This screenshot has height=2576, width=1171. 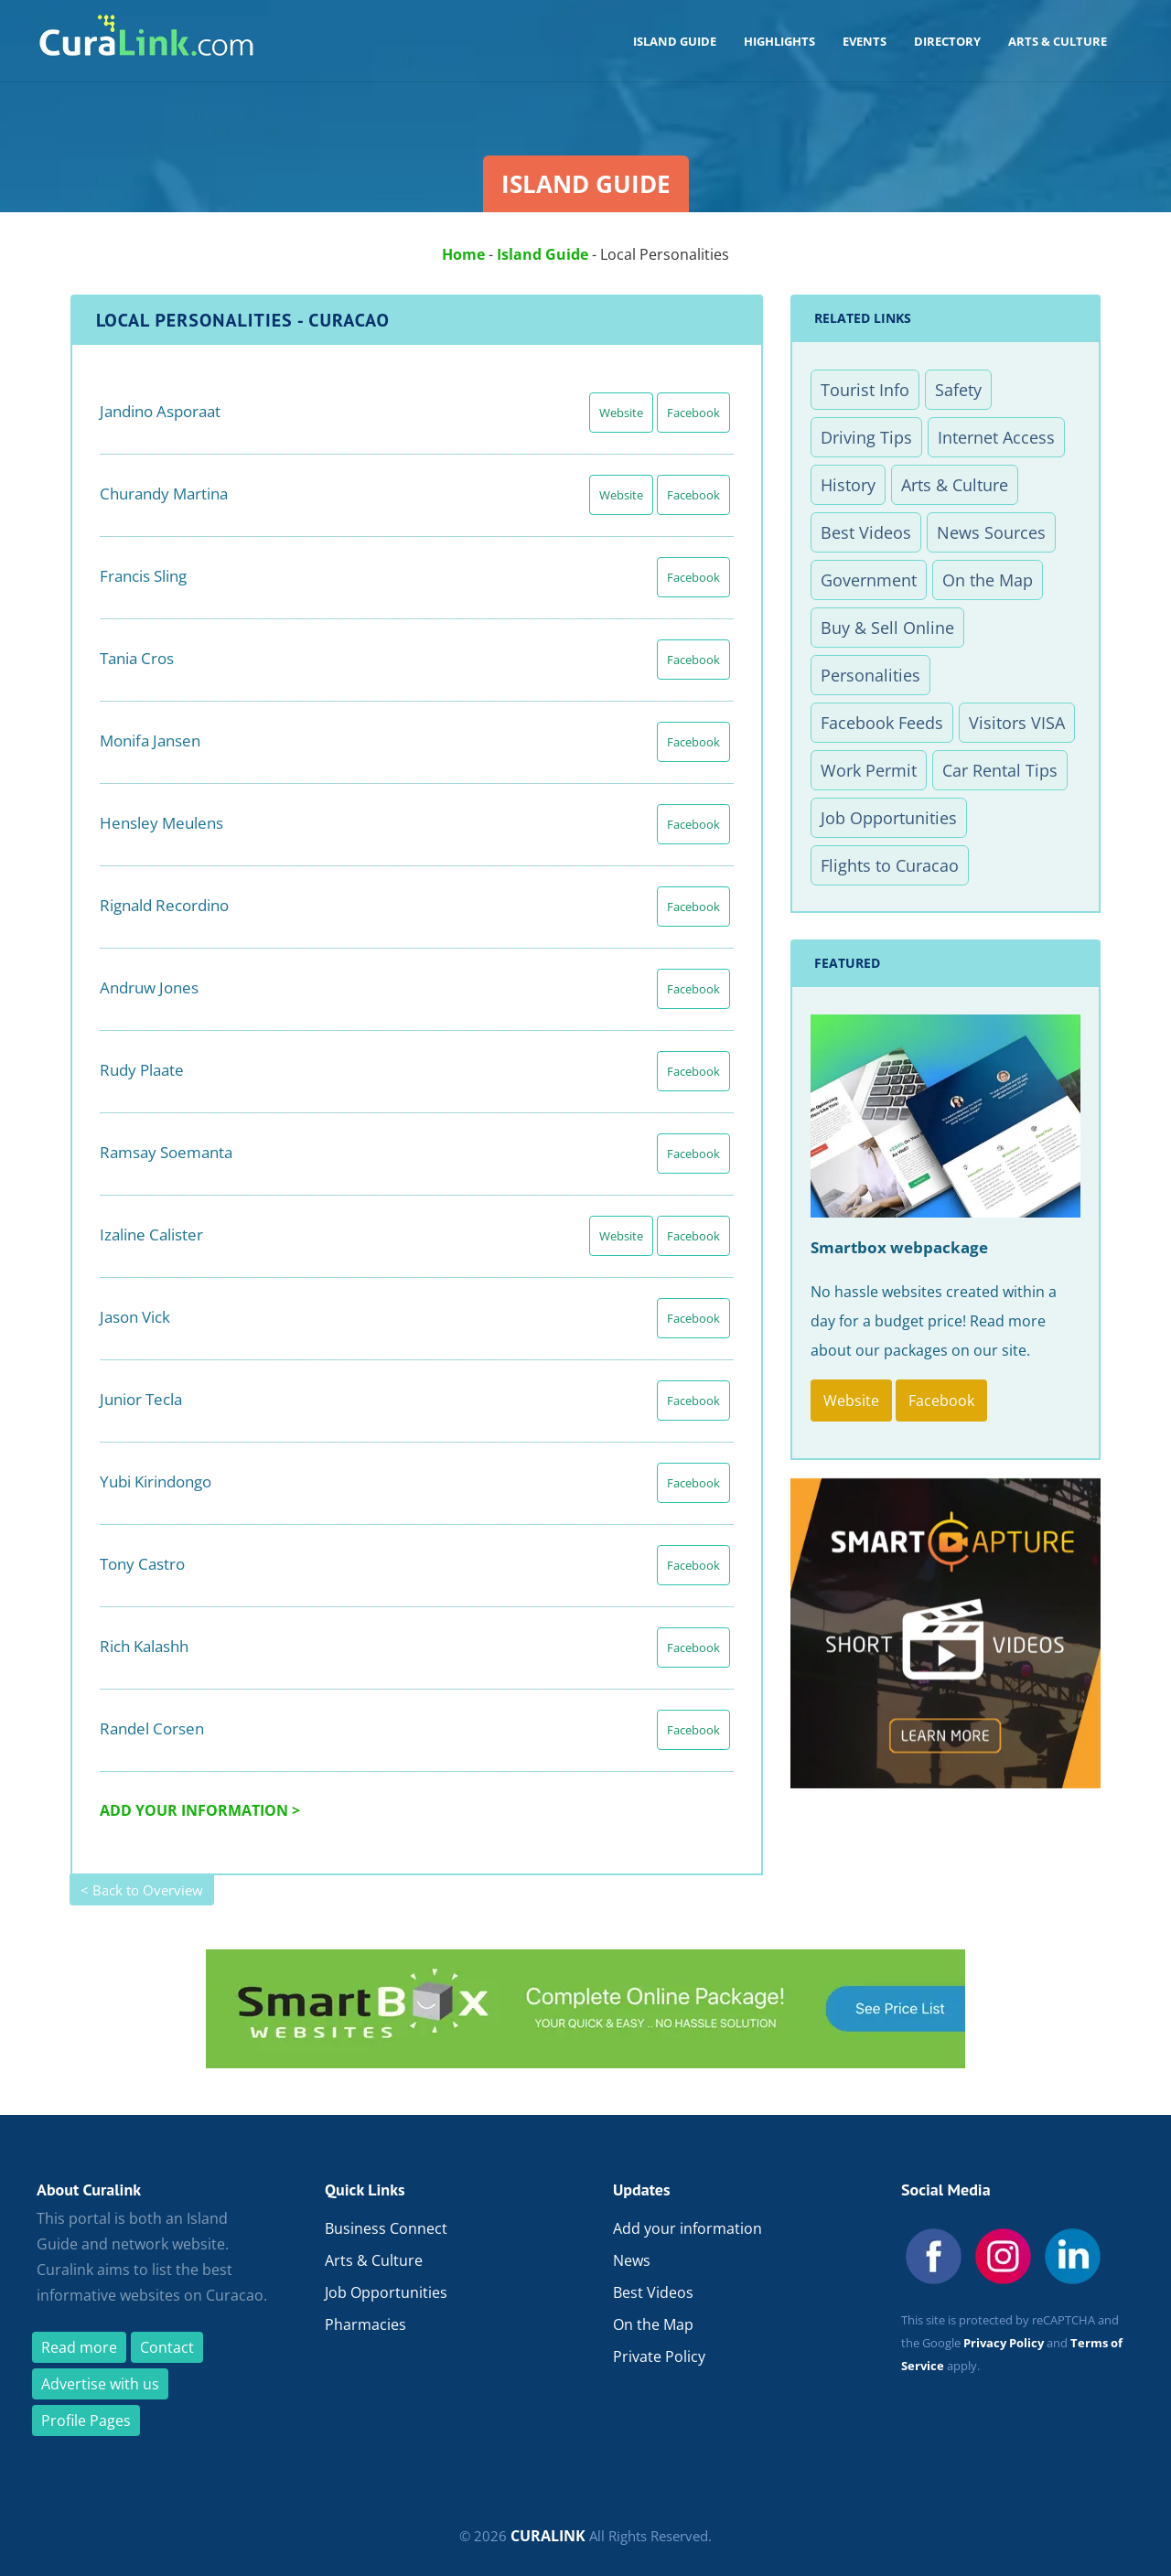 What do you see at coordinates (866, 437) in the screenshot?
I see `Driving Tips` at bounding box center [866, 437].